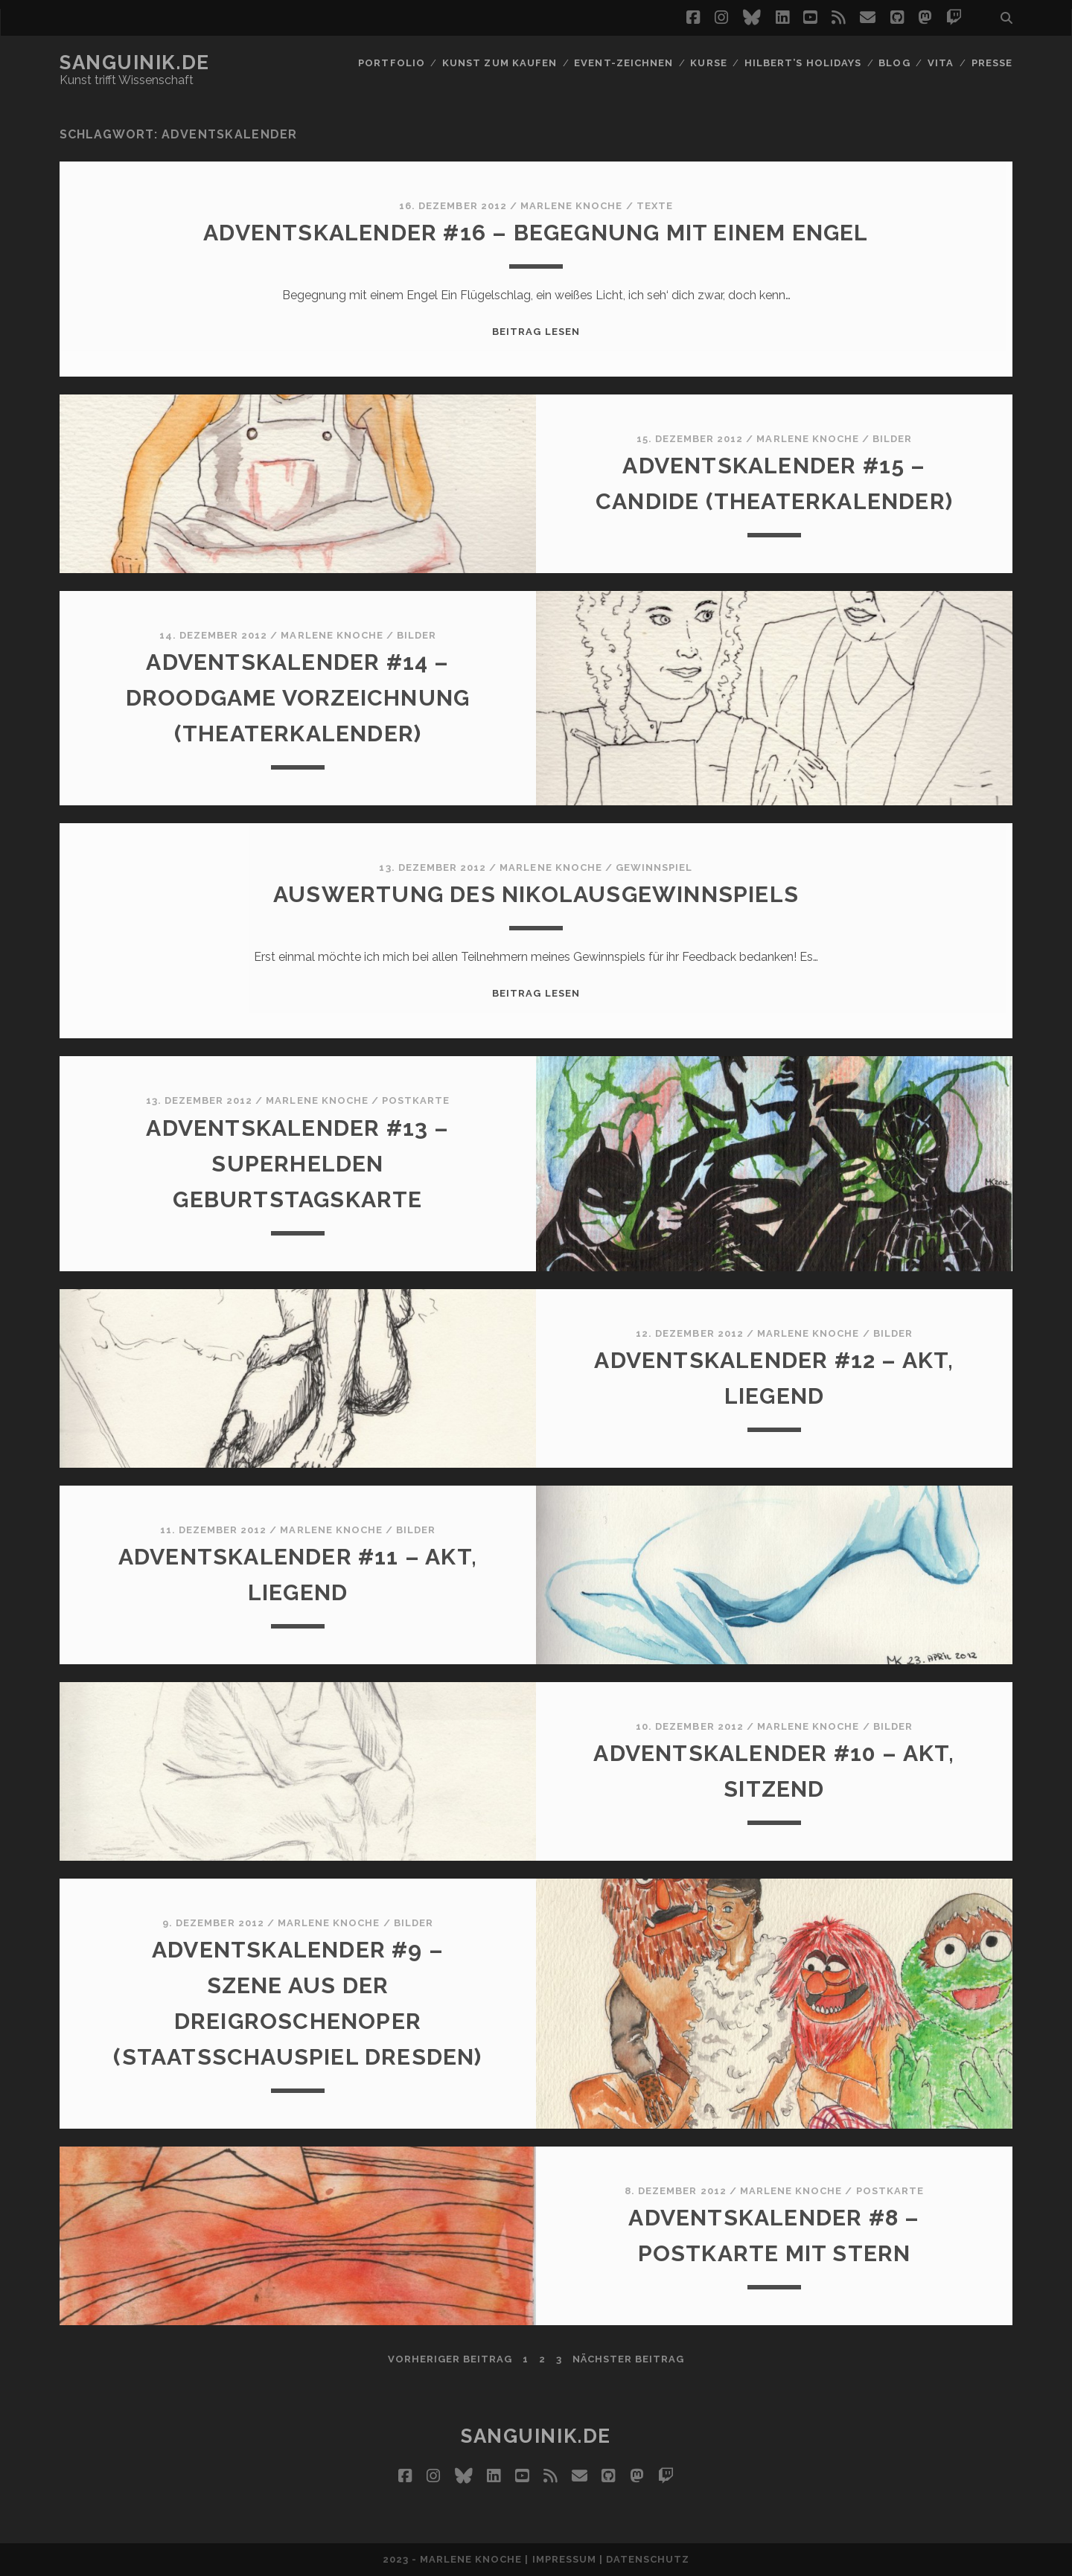  Describe the element at coordinates (628, 2359) in the screenshot. I see `nächster Beitrag` at that location.